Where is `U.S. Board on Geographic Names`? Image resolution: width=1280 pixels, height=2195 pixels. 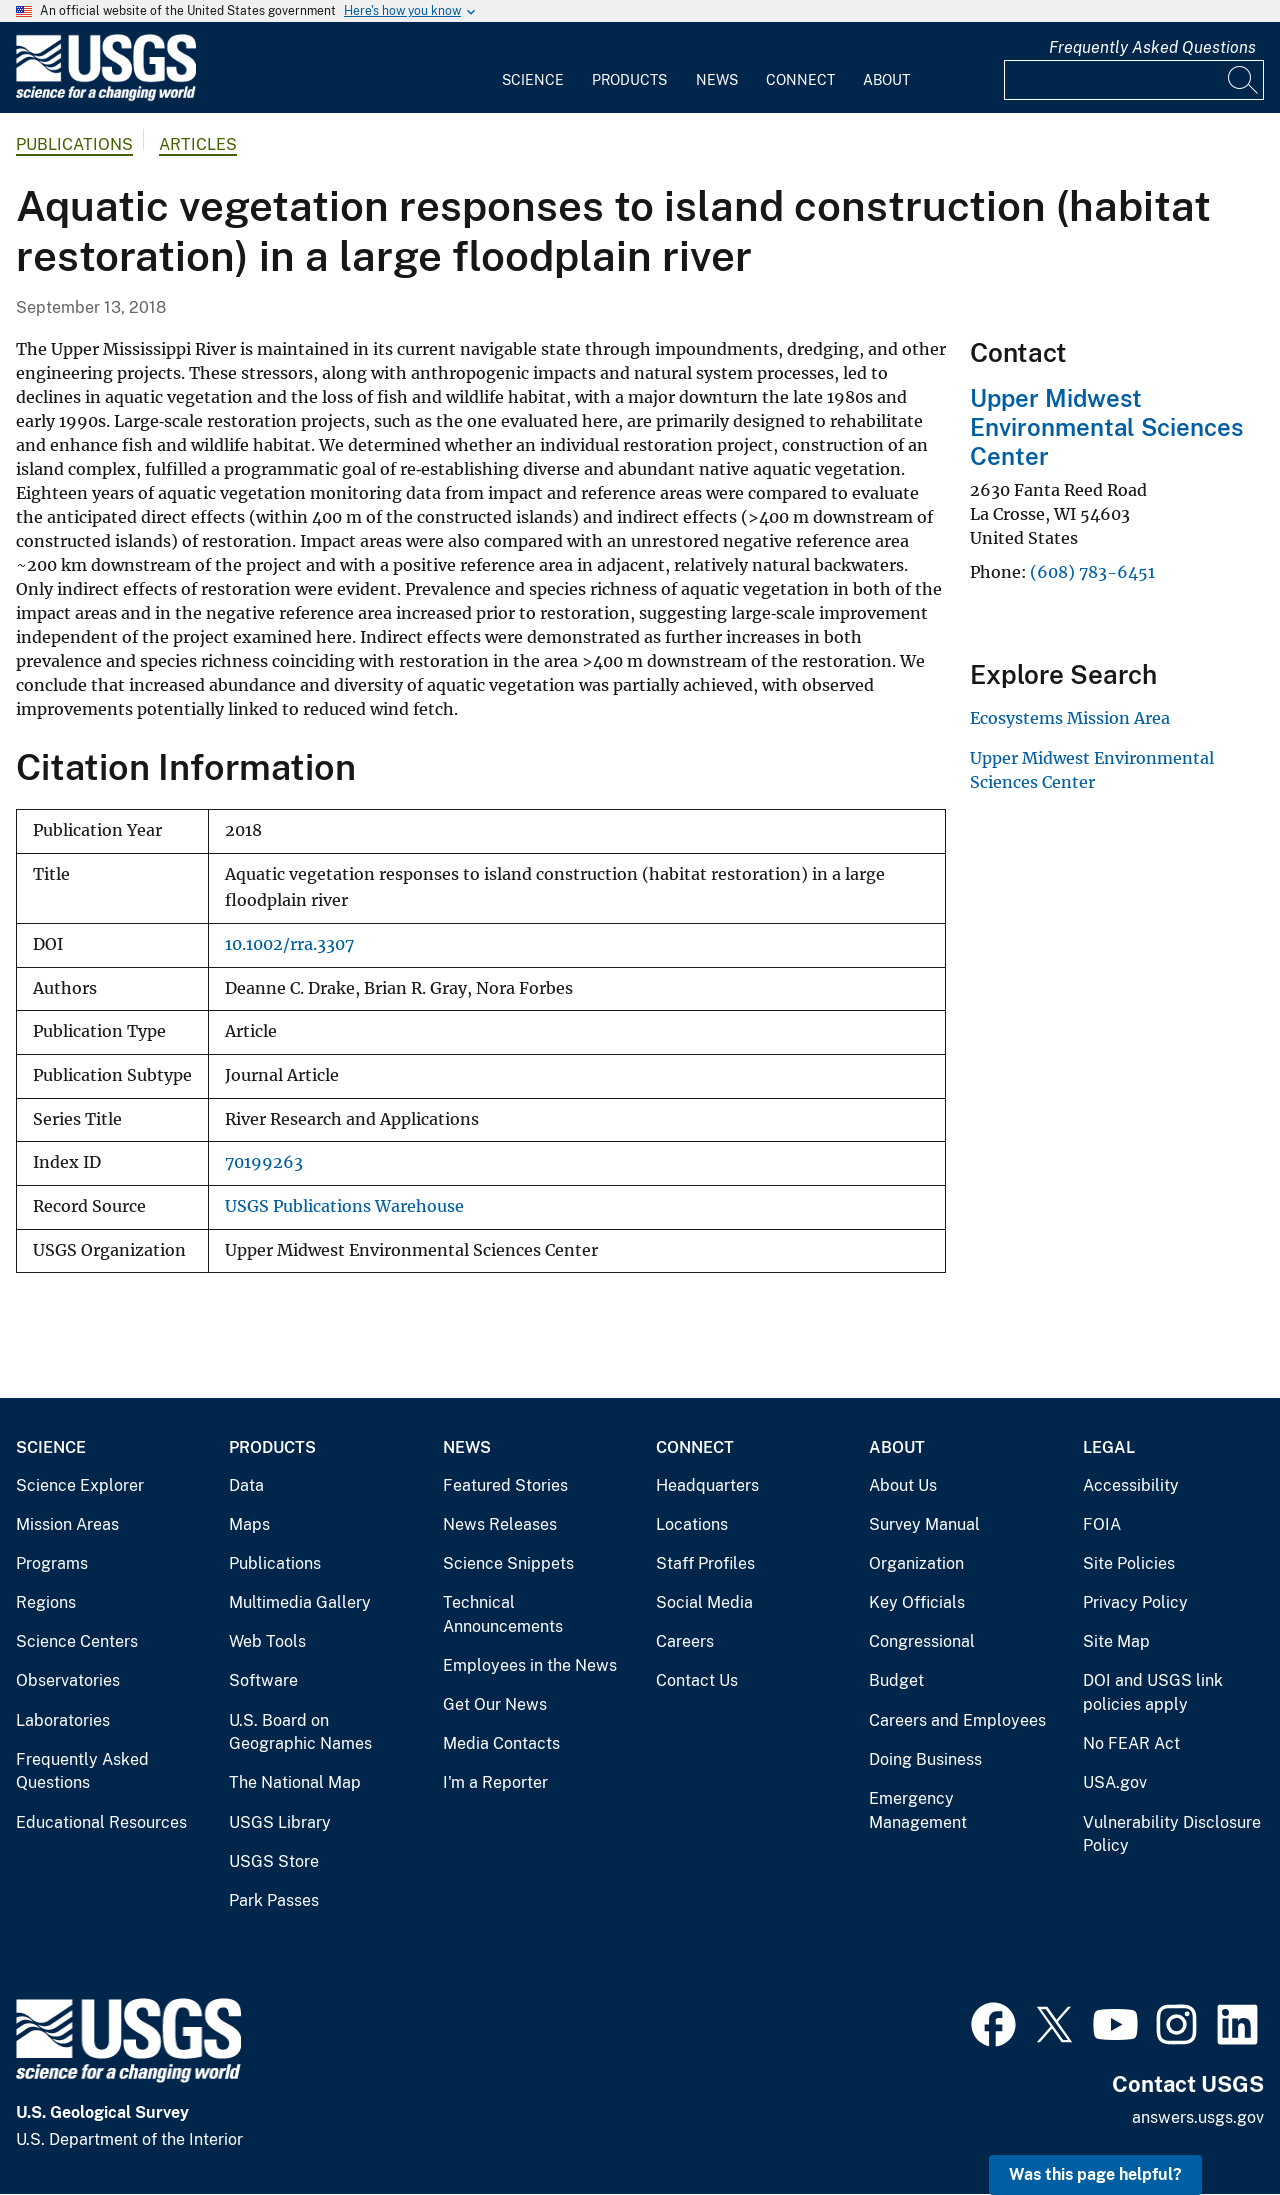
U.S. Board on Geographic Names is located at coordinates (300, 1732).